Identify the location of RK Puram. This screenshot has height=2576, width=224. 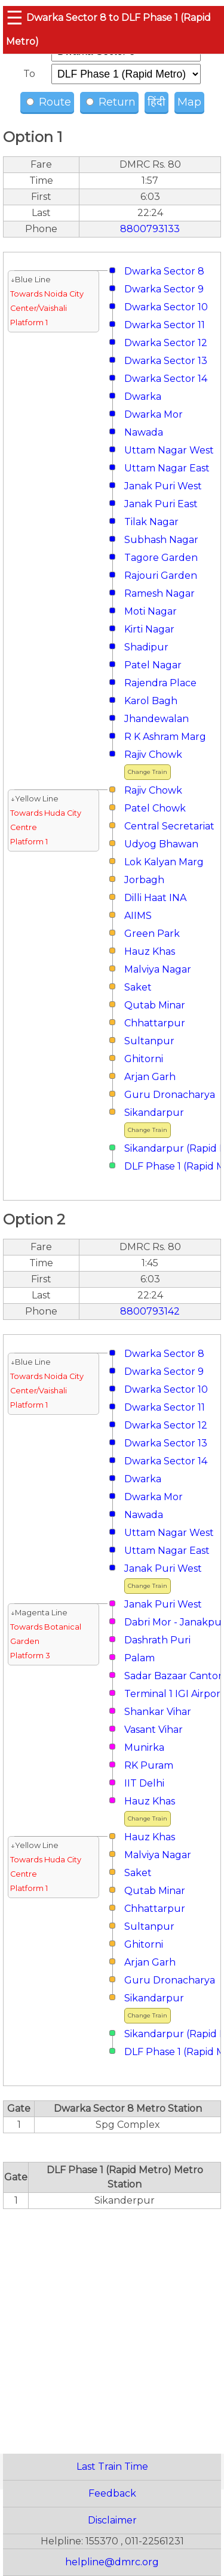
(148, 1765).